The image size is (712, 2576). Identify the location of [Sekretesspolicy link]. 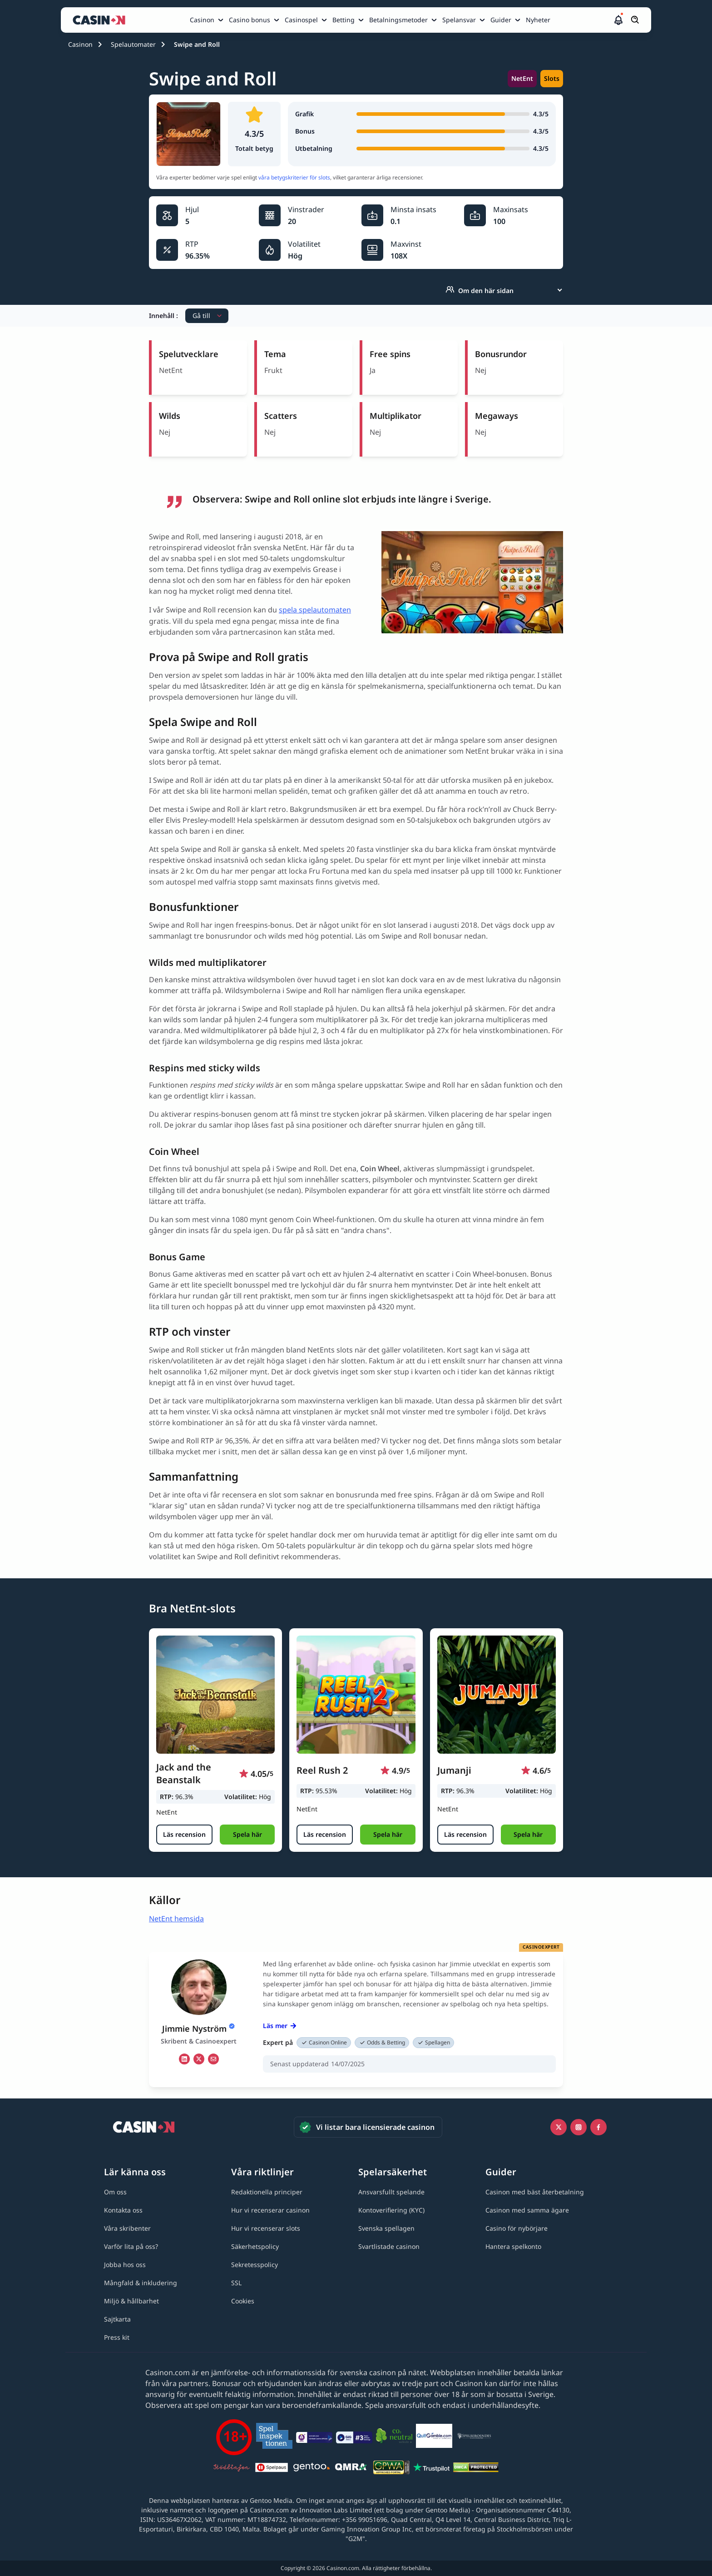
(254, 2264).